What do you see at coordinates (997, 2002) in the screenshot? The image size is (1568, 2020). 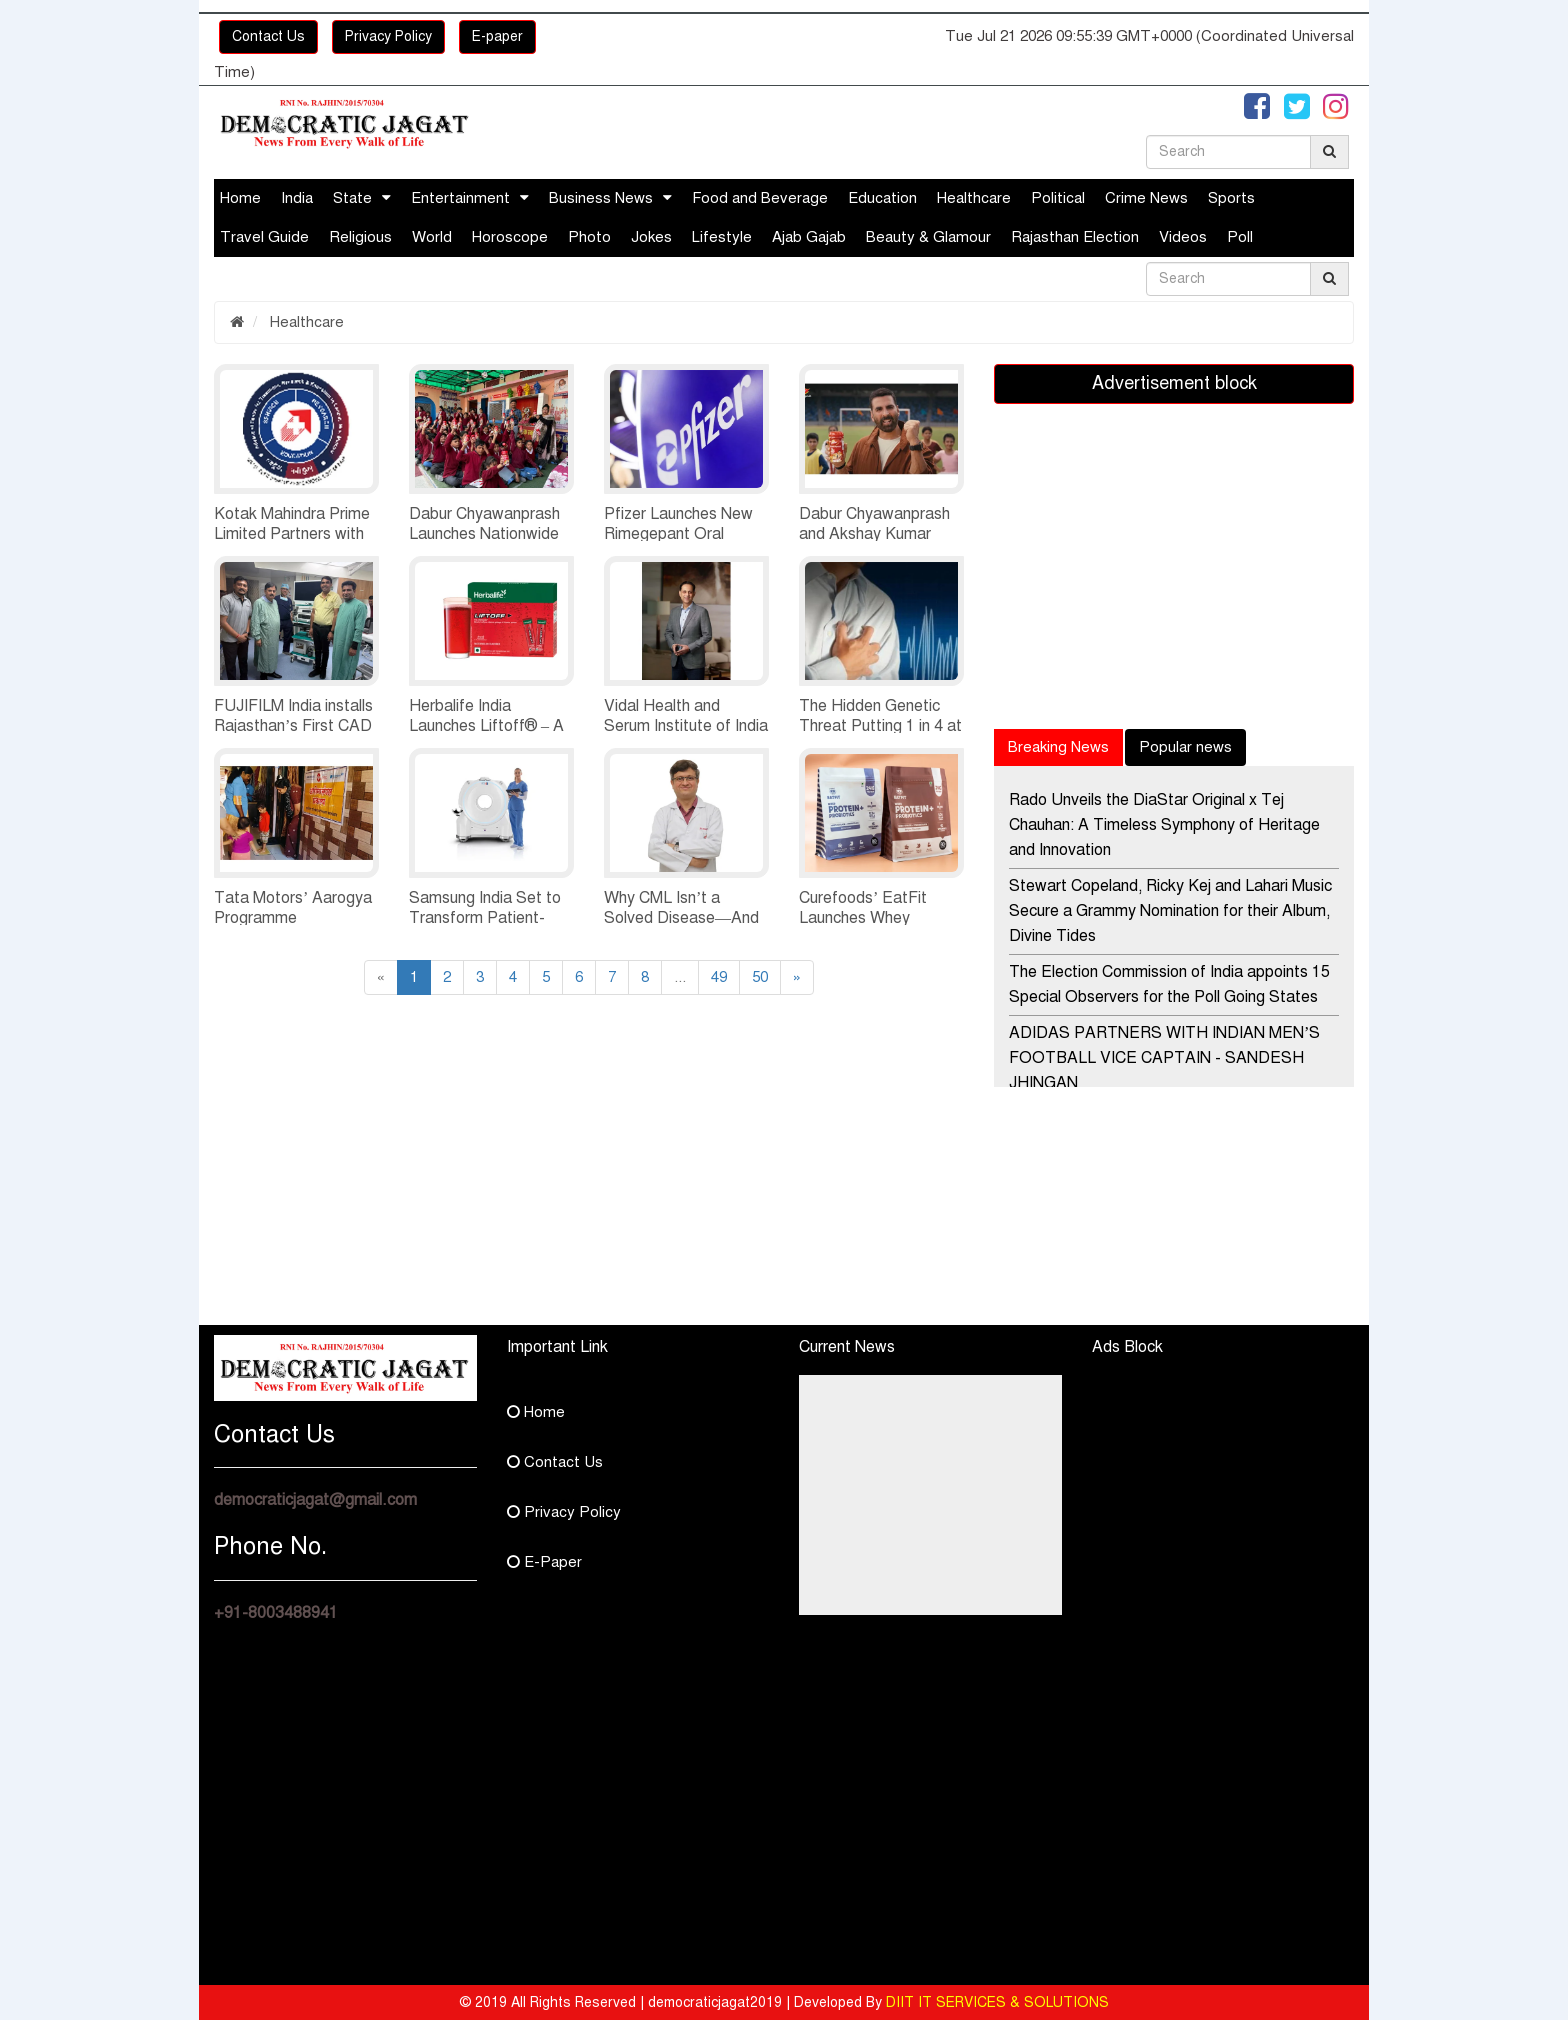 I see `DIIT IT SERVICES & SOLUTIONS` at bounding box center [997, 2002].